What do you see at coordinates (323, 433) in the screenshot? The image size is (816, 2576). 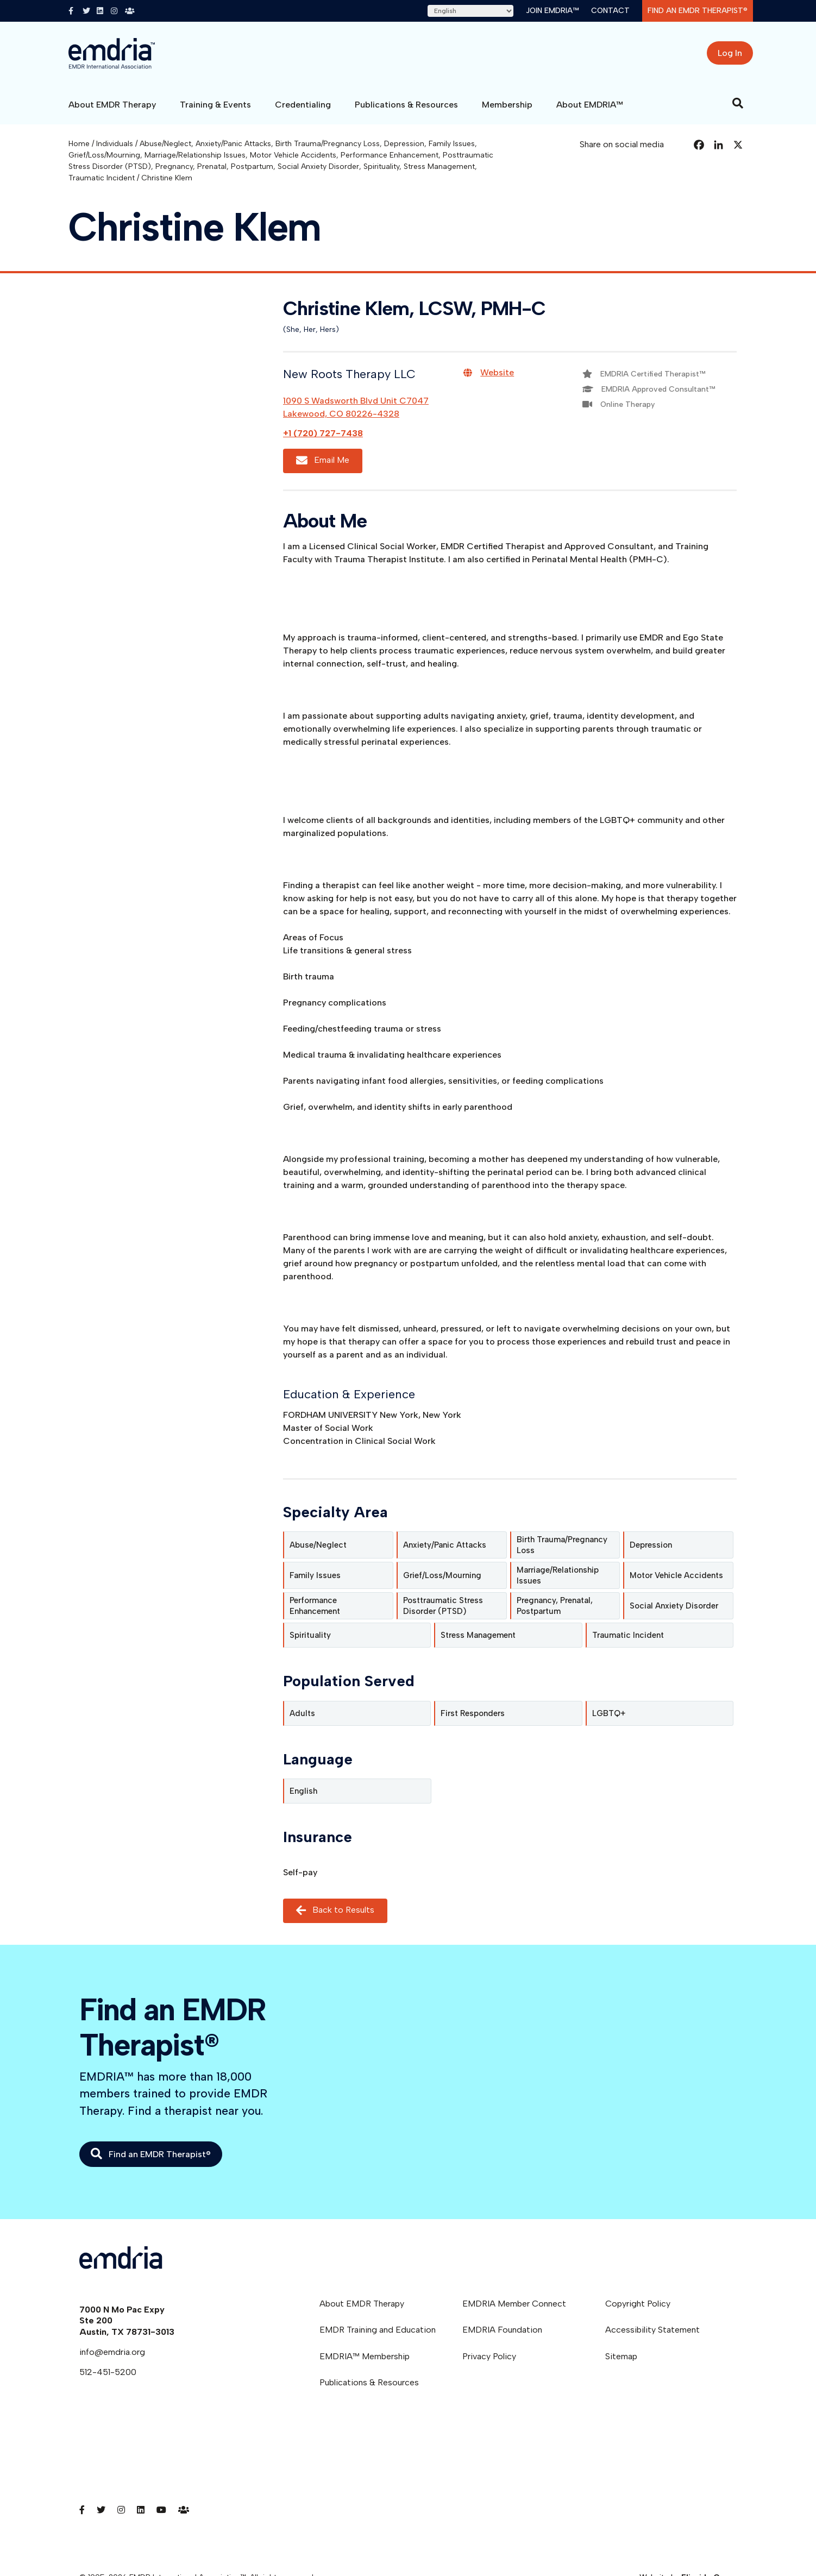 I see `+1 (720) 727-7438` at bounding box center [323, 433].